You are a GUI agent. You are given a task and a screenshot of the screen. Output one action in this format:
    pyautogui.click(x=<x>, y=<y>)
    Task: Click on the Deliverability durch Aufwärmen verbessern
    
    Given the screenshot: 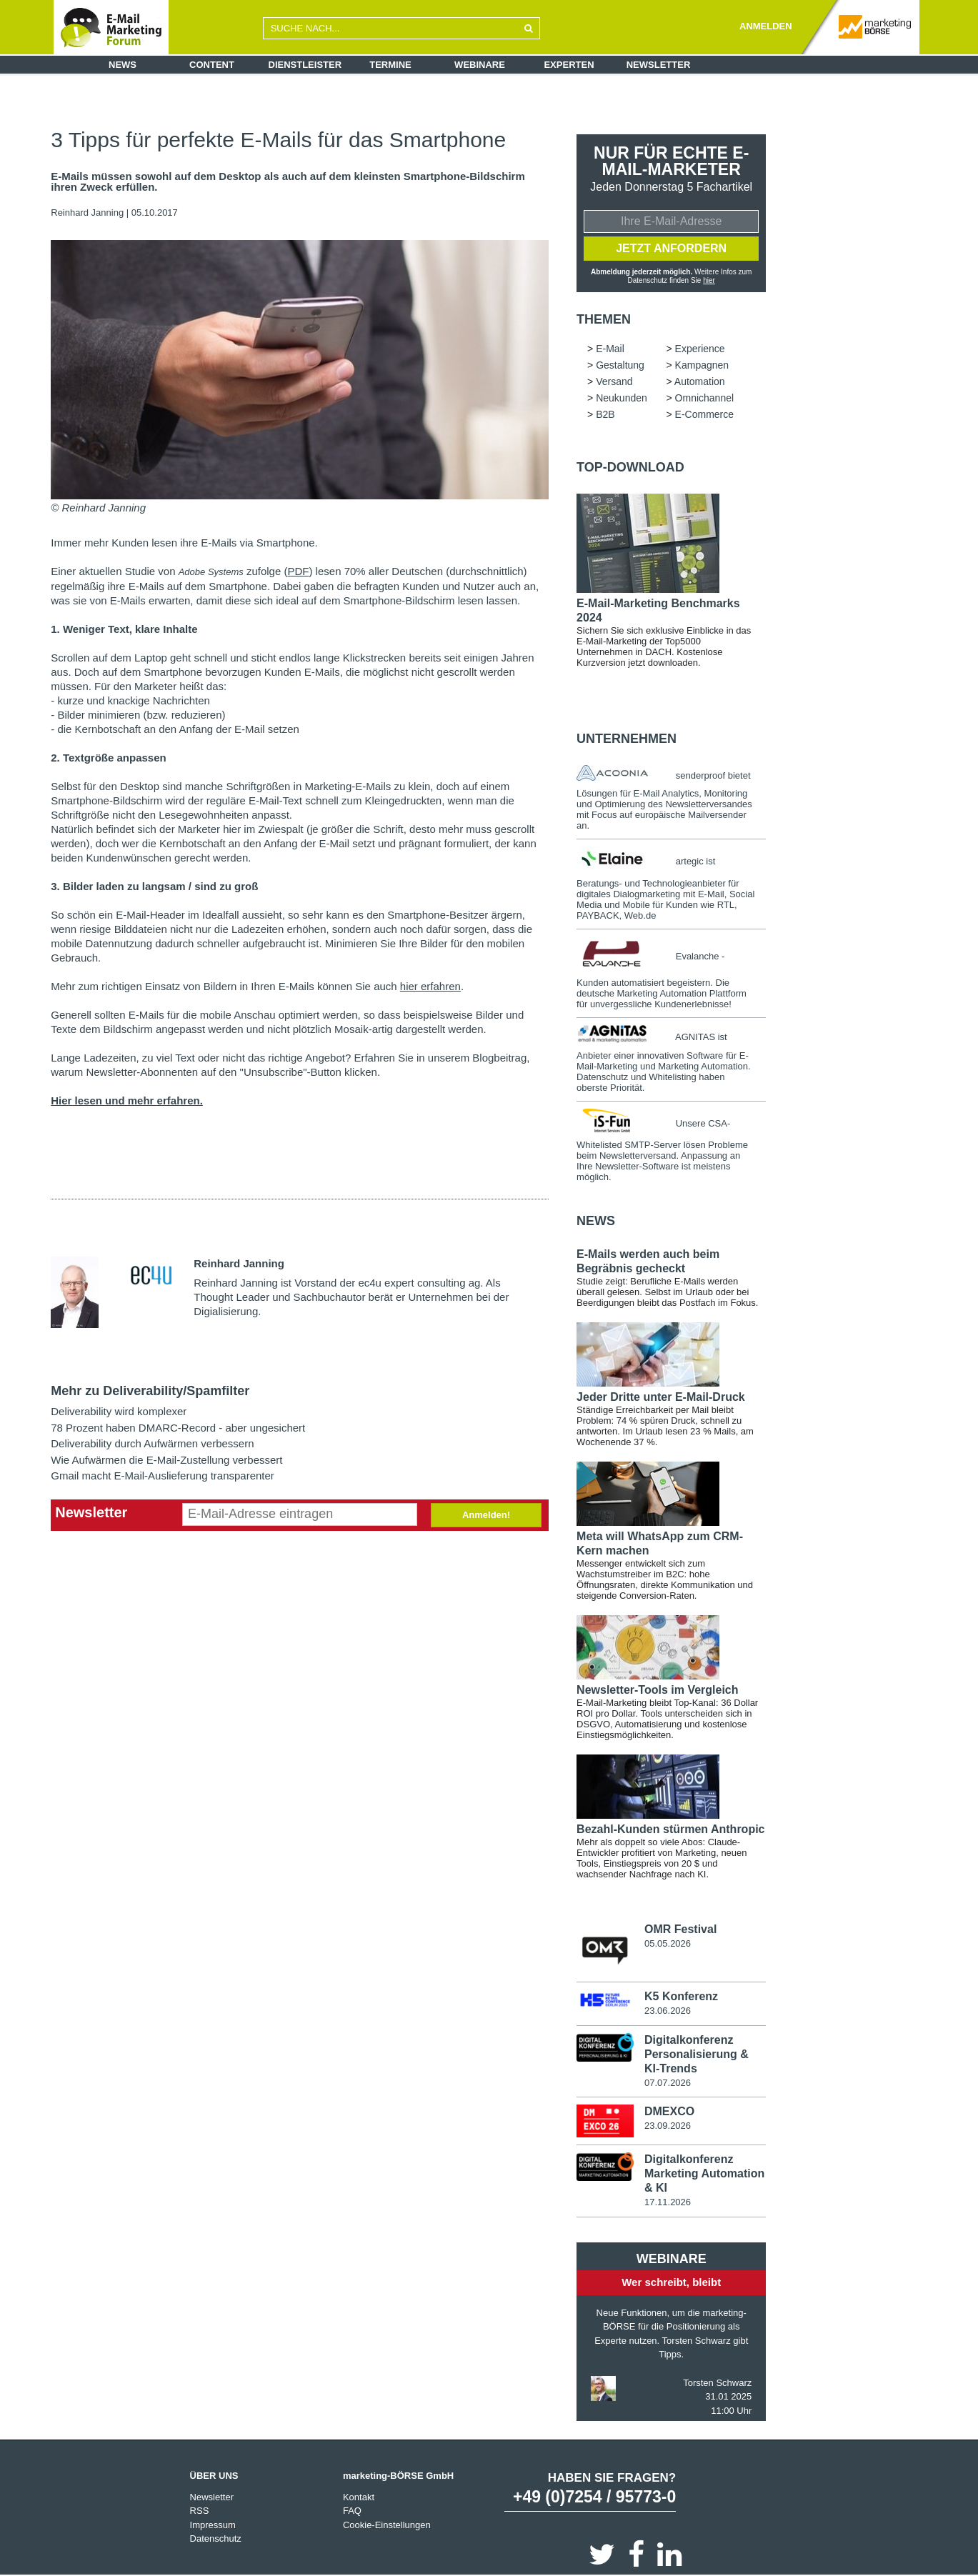 What is the action you would take?
    pyautogui.click(x=152, y=1443)
    